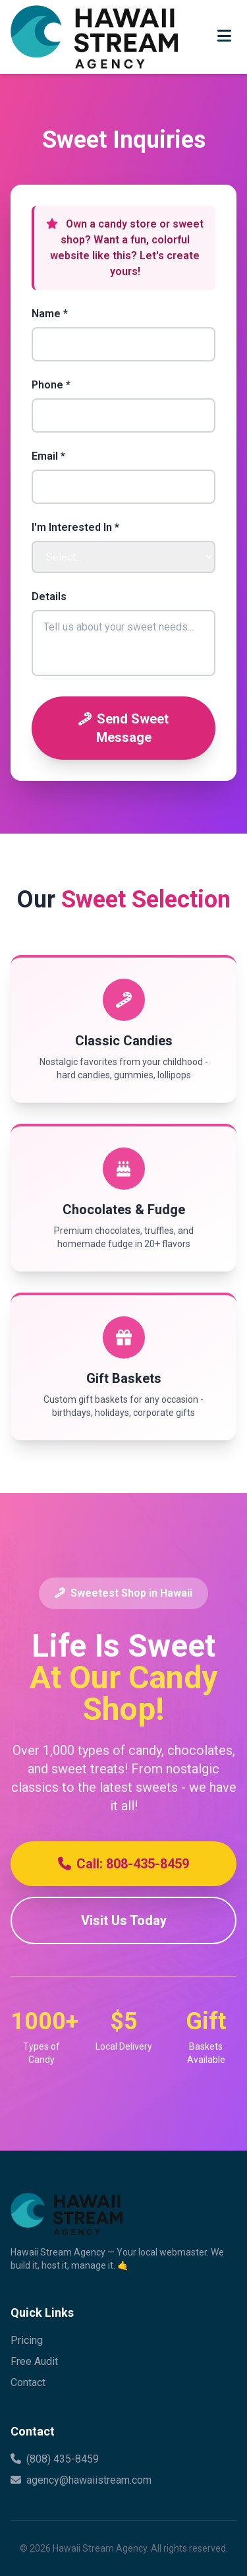 This screenshot has width=247, height=2576. Describe the element at coordinates (48, 456) in the screenshot. I see `Email *` at that location.